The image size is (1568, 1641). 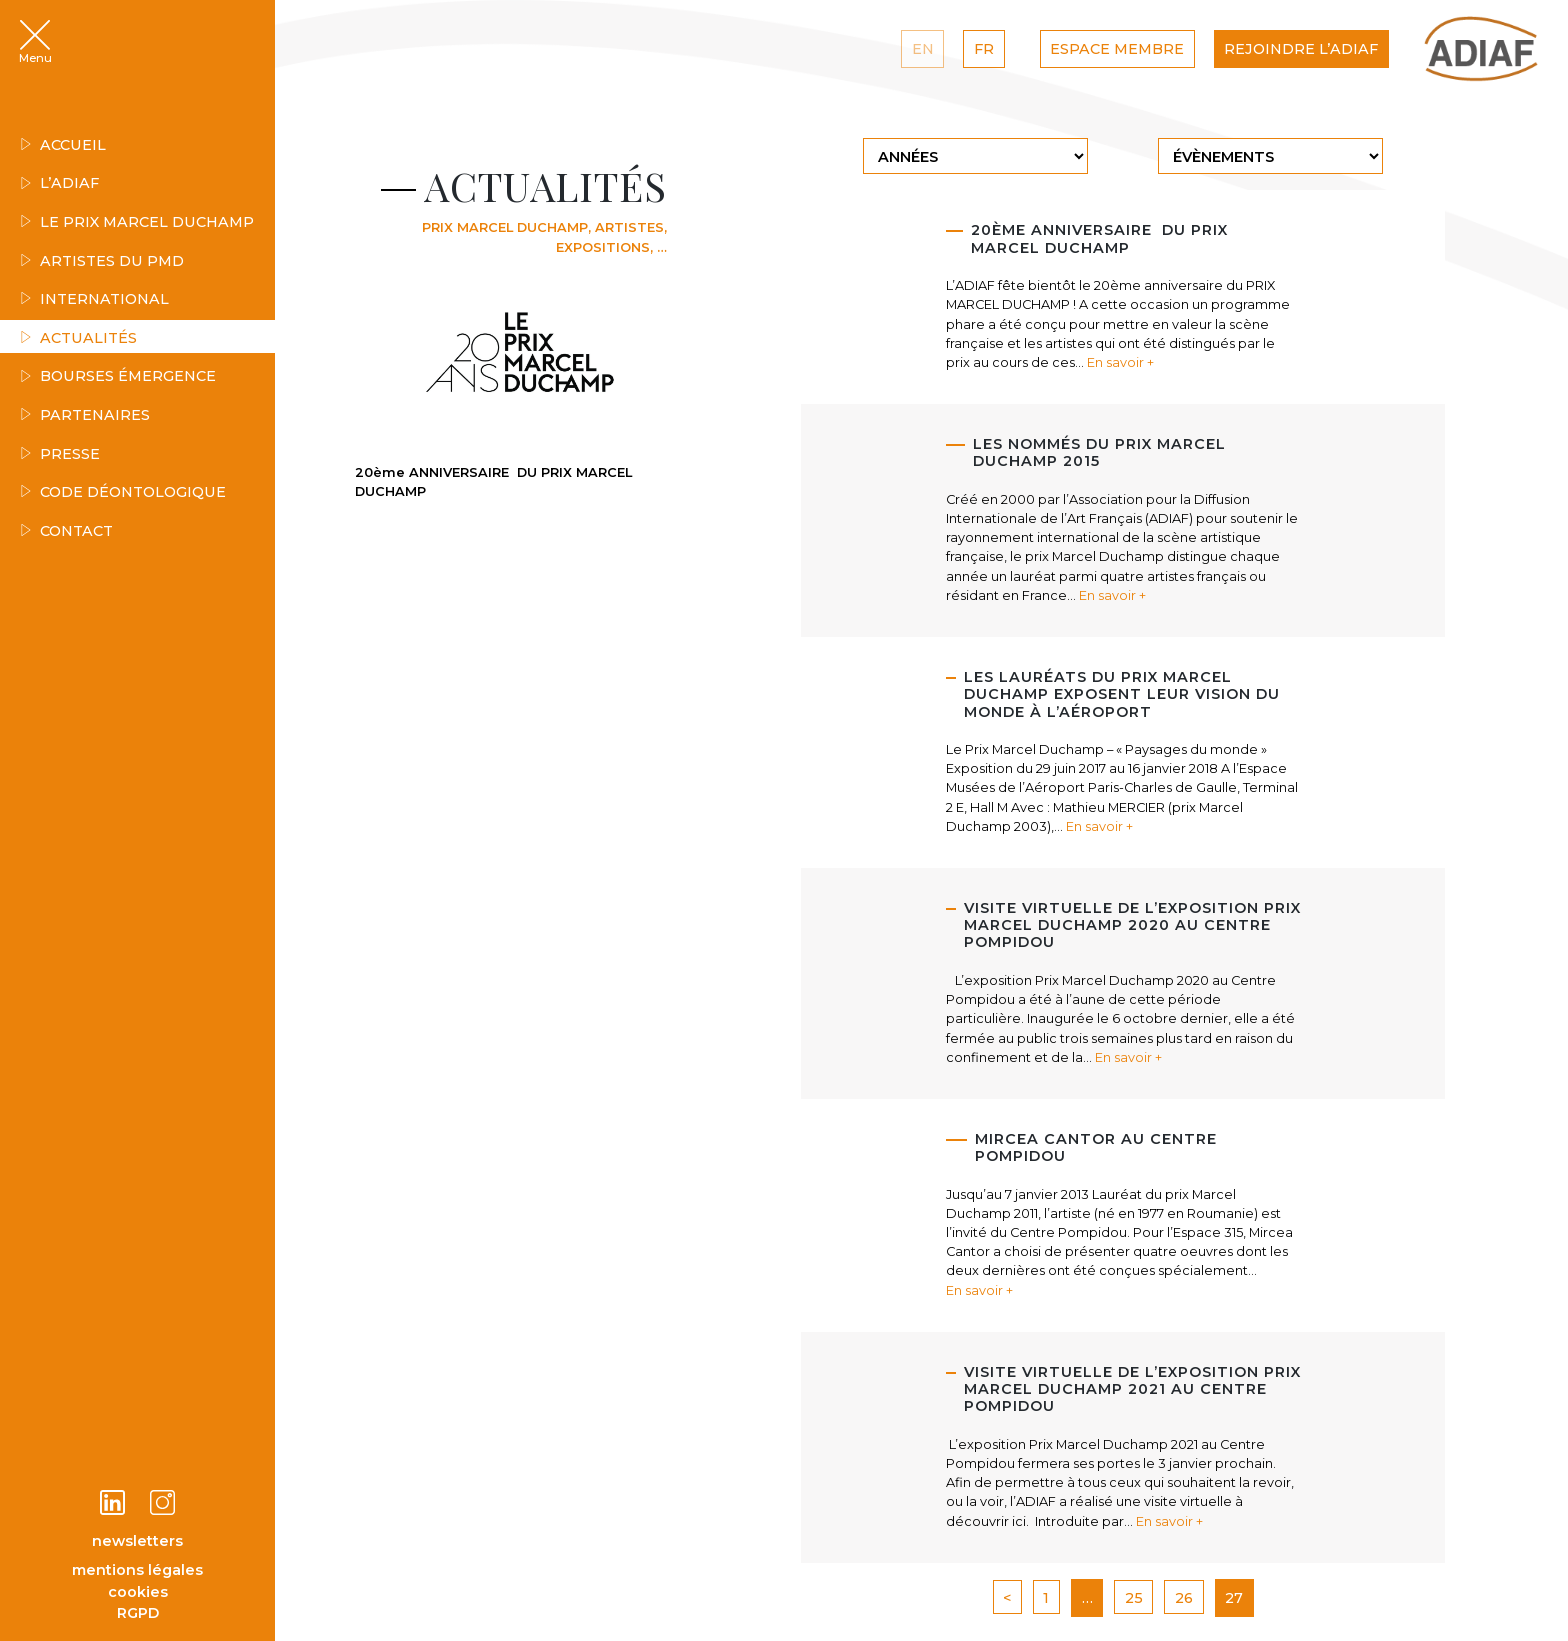 What do you see at coordinates (60, 454) in the screenshot?
I see `Presse` at bounding box center [60, 454].